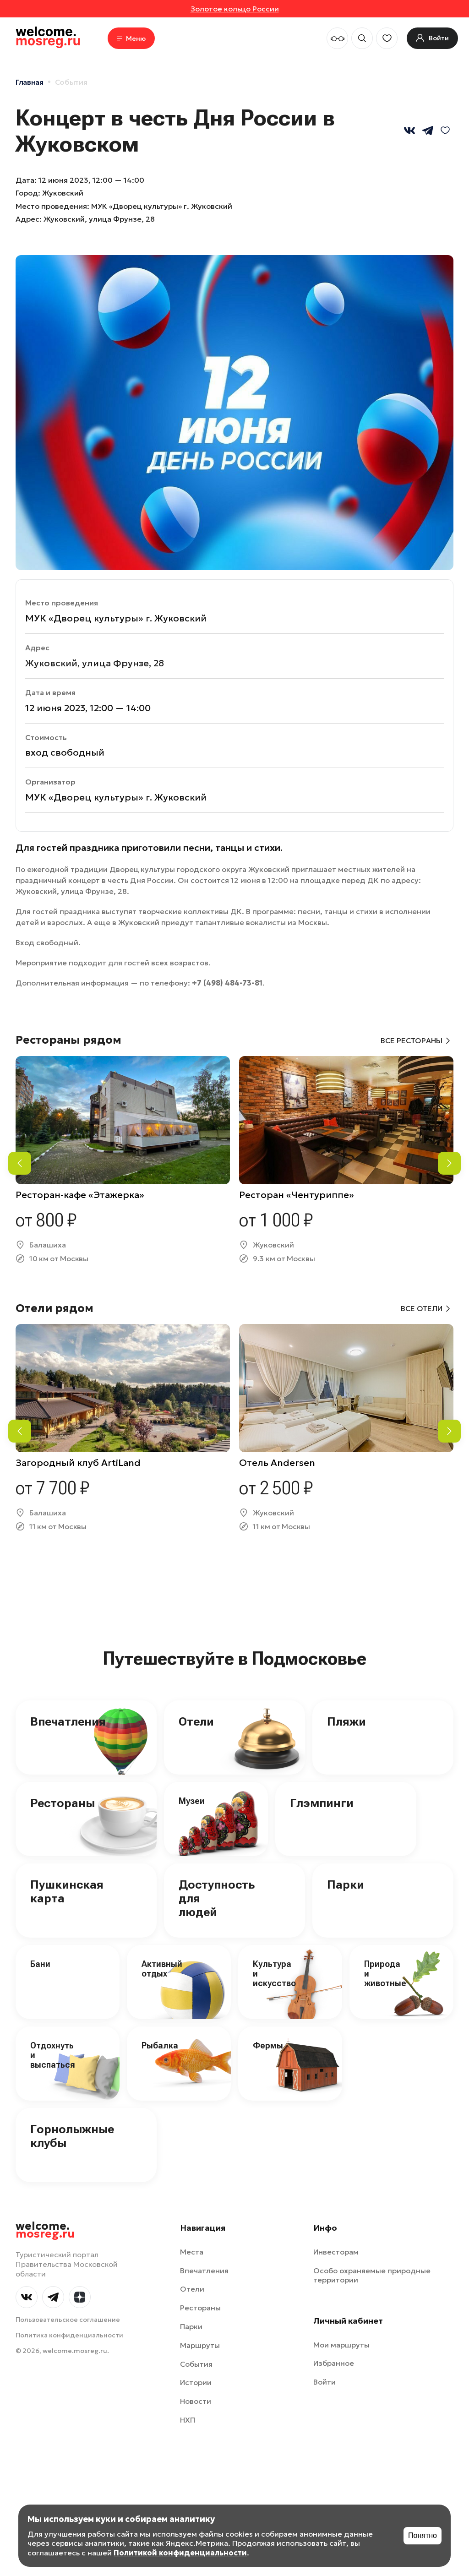 The image size is (469, 2576). What do you see at coordinates (341, 2344) in the screenshot?
I see `Мои маршруты` at bounding box center [341, 2344].